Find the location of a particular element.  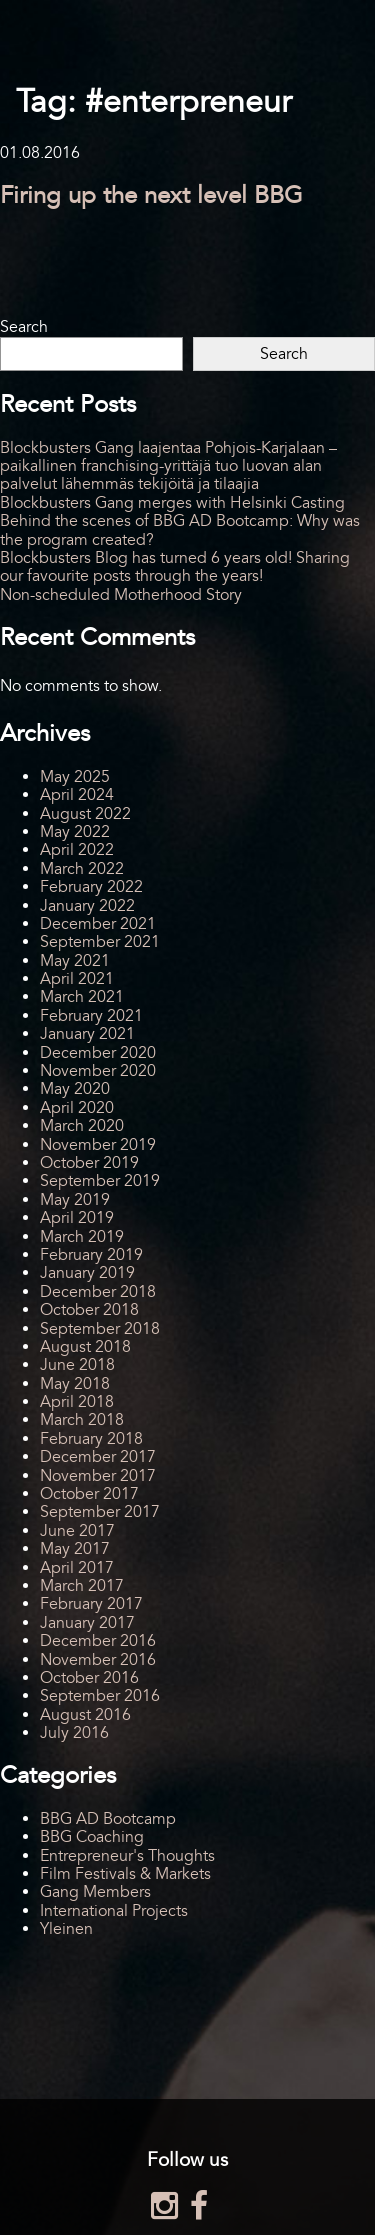

May 2018 is located at coordinates (75, 1384).